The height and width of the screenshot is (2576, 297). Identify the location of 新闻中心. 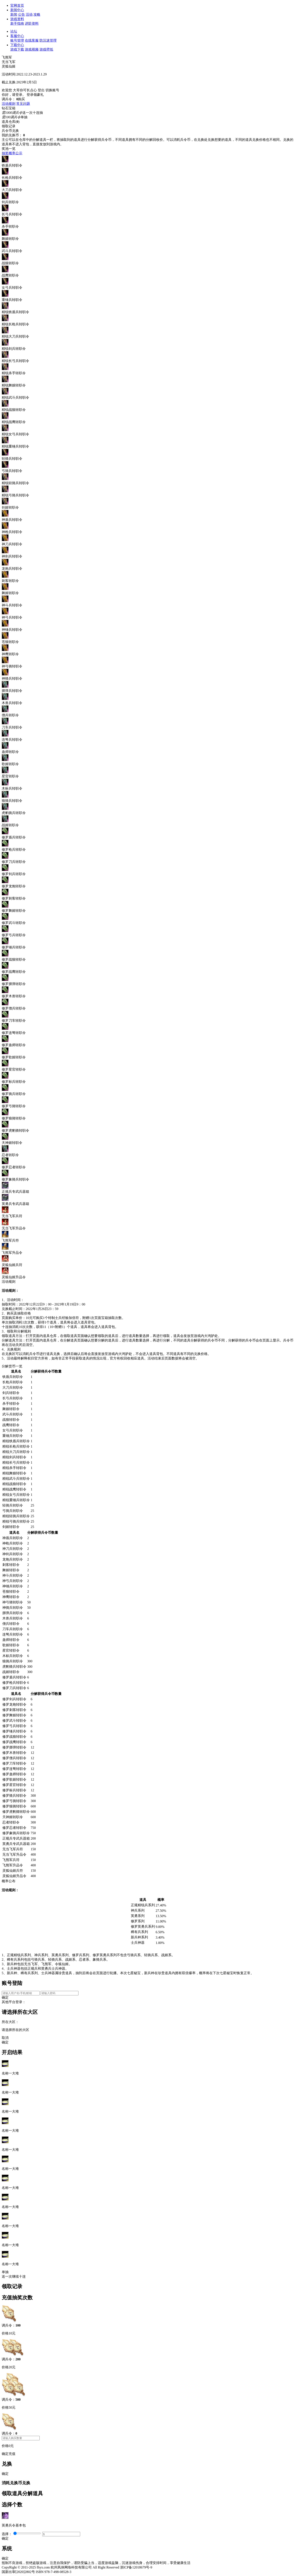
(17, 10).